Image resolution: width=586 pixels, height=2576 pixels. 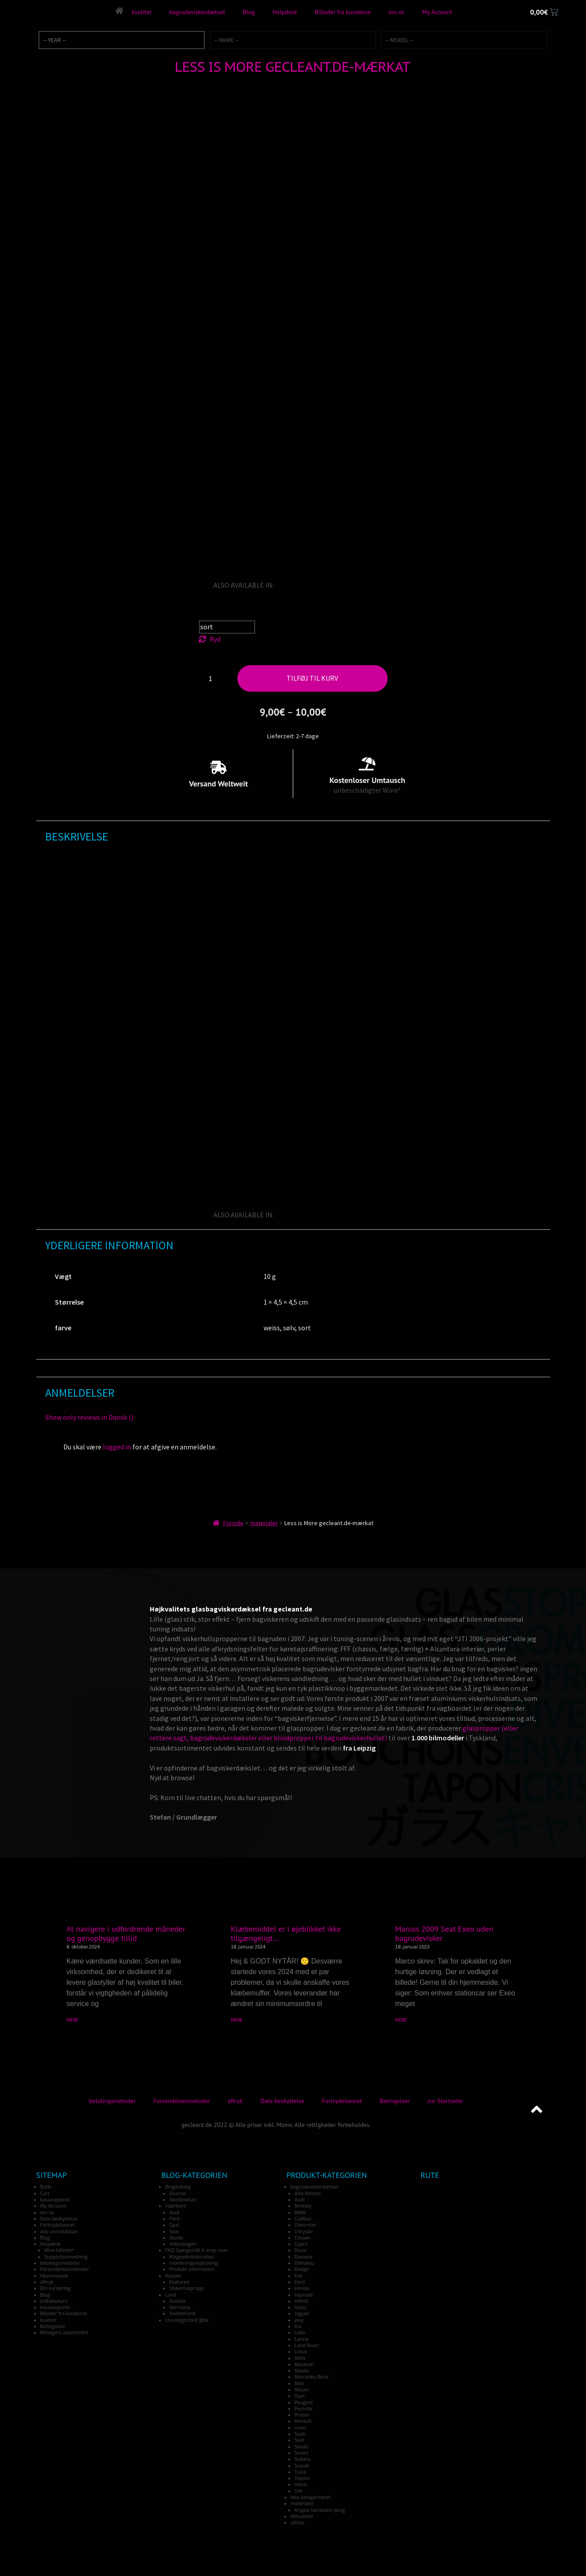 I want to click on [Switch to French], so click(x=307, y=585).